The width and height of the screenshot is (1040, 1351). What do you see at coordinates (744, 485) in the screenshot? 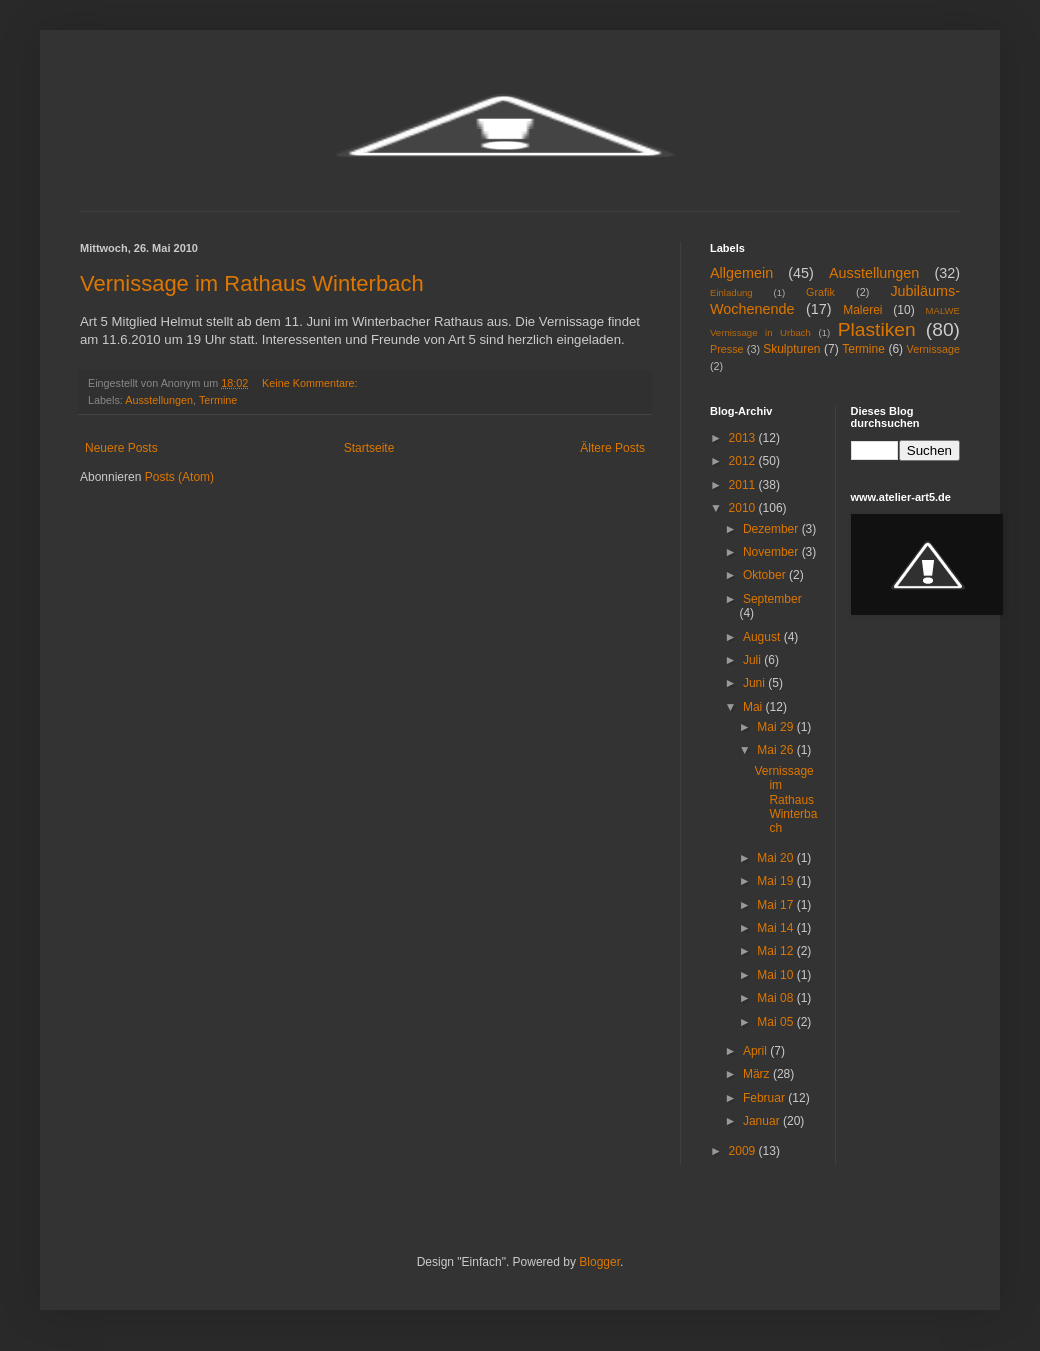
I see `2011` at bounding box center [744, 485].